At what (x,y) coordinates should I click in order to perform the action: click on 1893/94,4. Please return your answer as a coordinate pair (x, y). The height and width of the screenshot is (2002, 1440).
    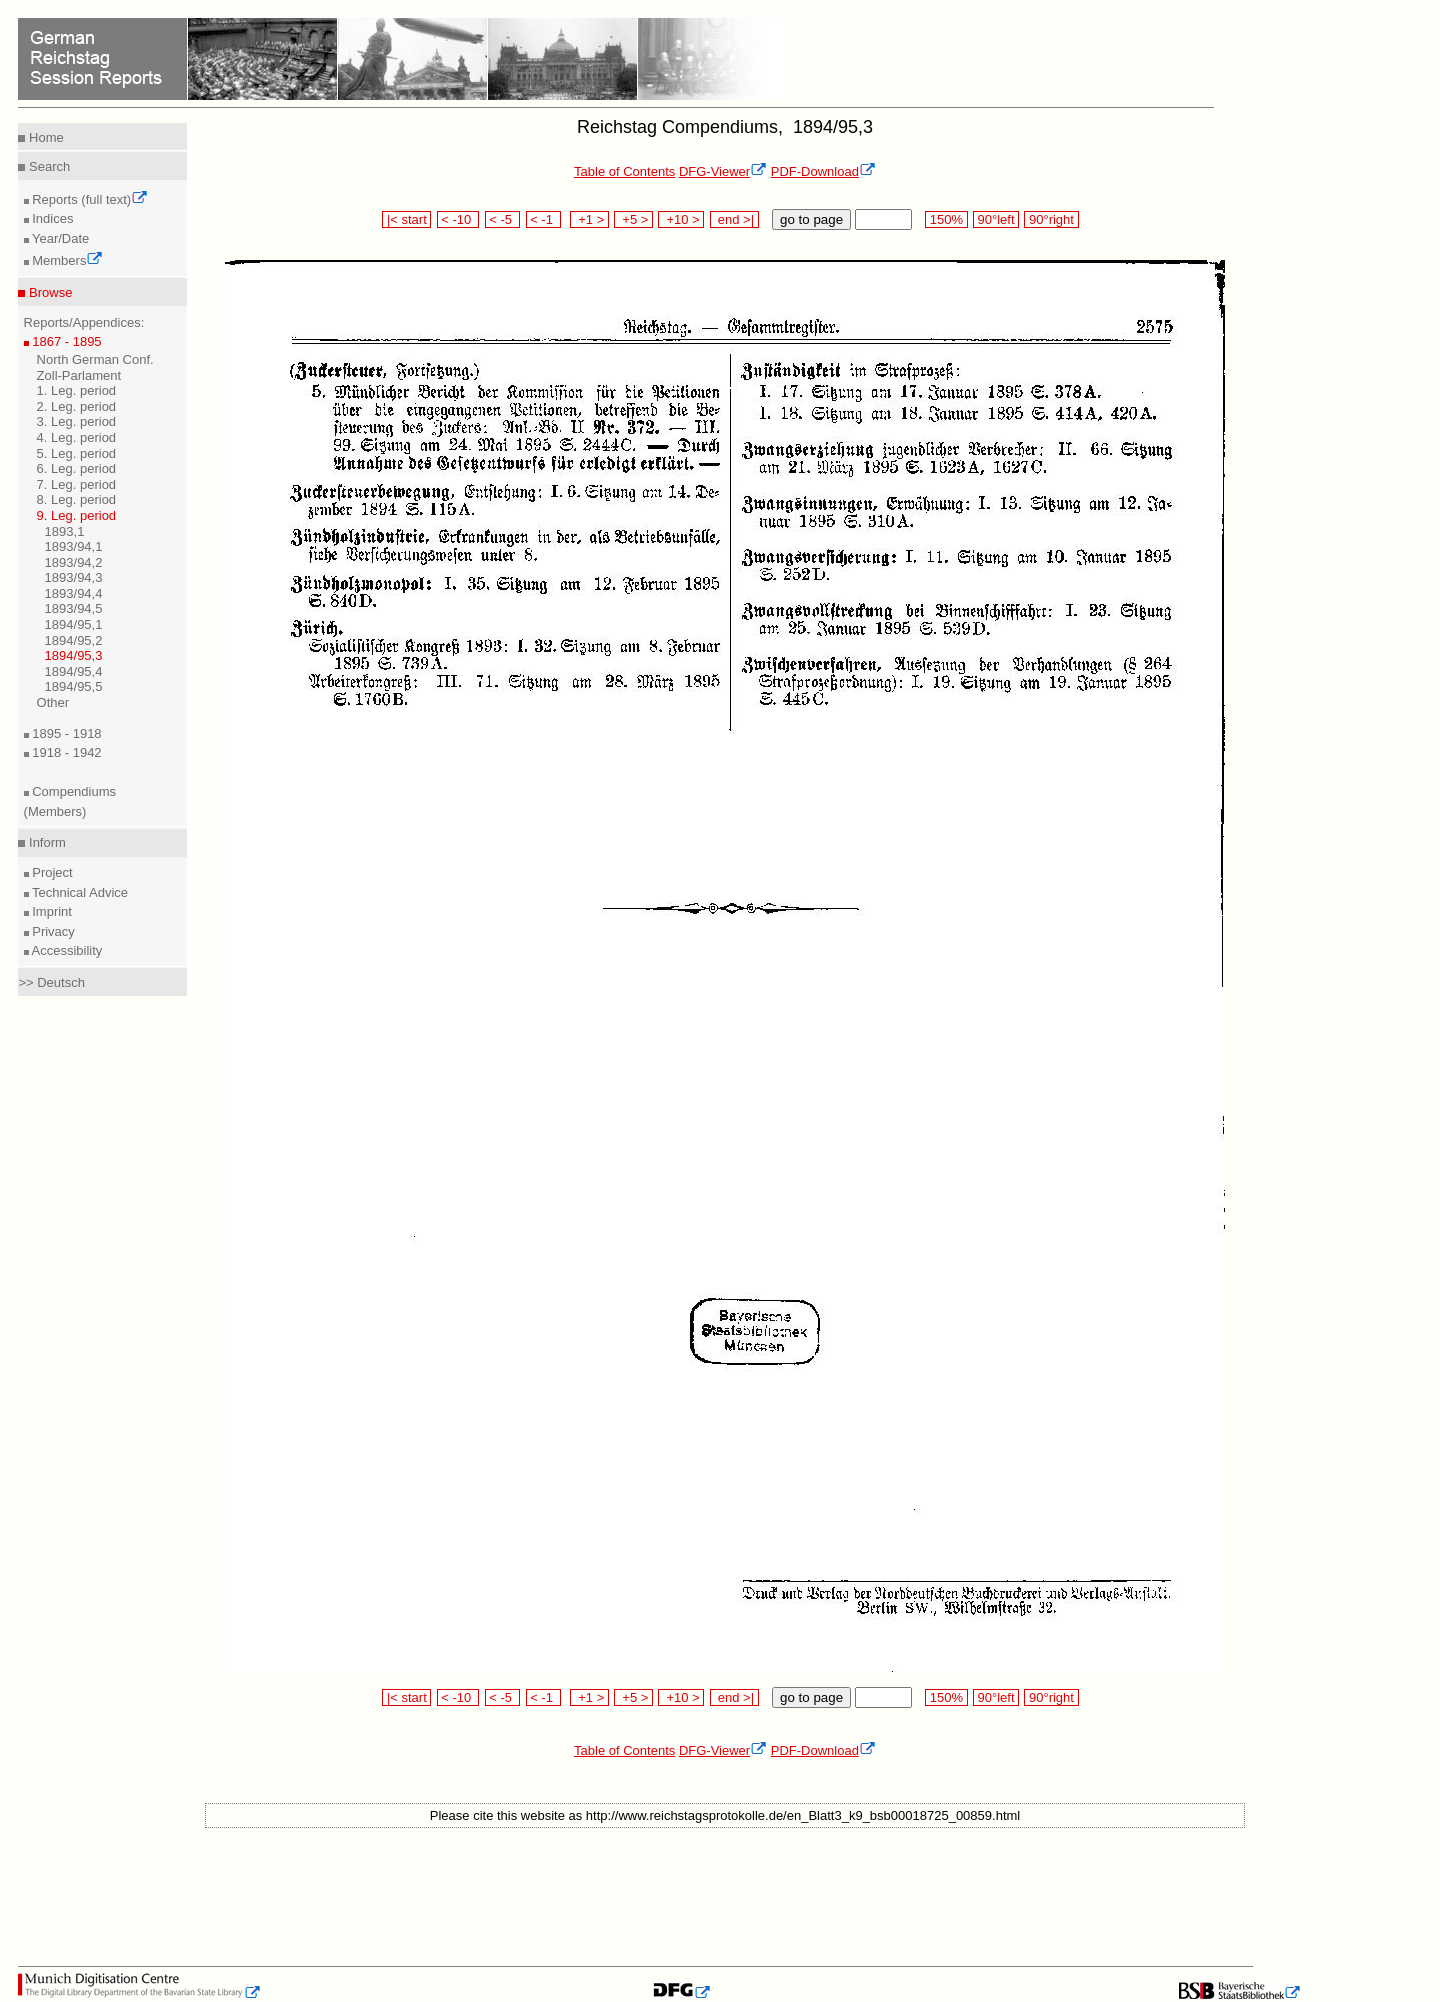
    Looking at the image, I should click on (74, 593).